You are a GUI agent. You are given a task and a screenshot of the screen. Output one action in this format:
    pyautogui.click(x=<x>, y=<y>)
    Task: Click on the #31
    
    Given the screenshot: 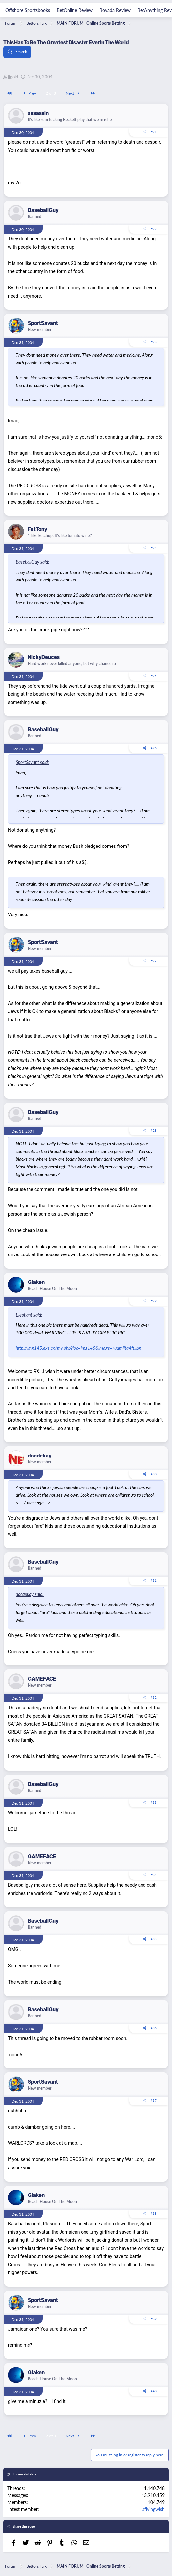 What is the action you would take?
    pyautogui.click(x=154, y=1580)
    